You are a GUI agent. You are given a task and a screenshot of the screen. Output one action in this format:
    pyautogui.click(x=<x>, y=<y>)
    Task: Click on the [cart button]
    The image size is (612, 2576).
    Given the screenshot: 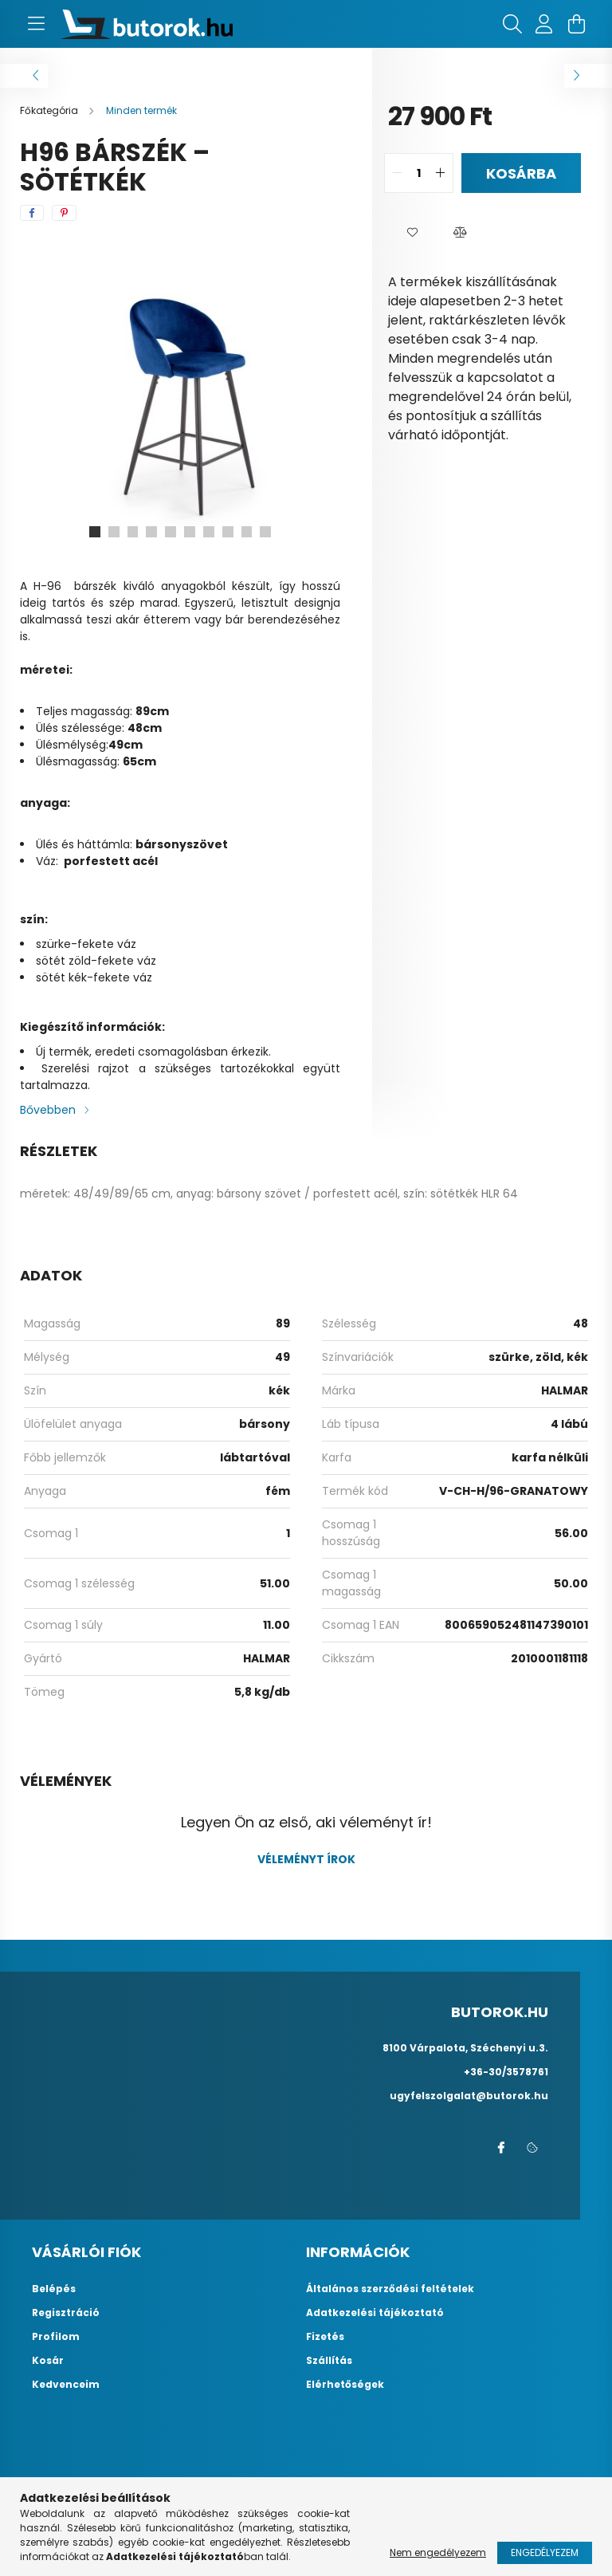 What is the action you would take?
    pyautogui.click(x=576, y=24)
    